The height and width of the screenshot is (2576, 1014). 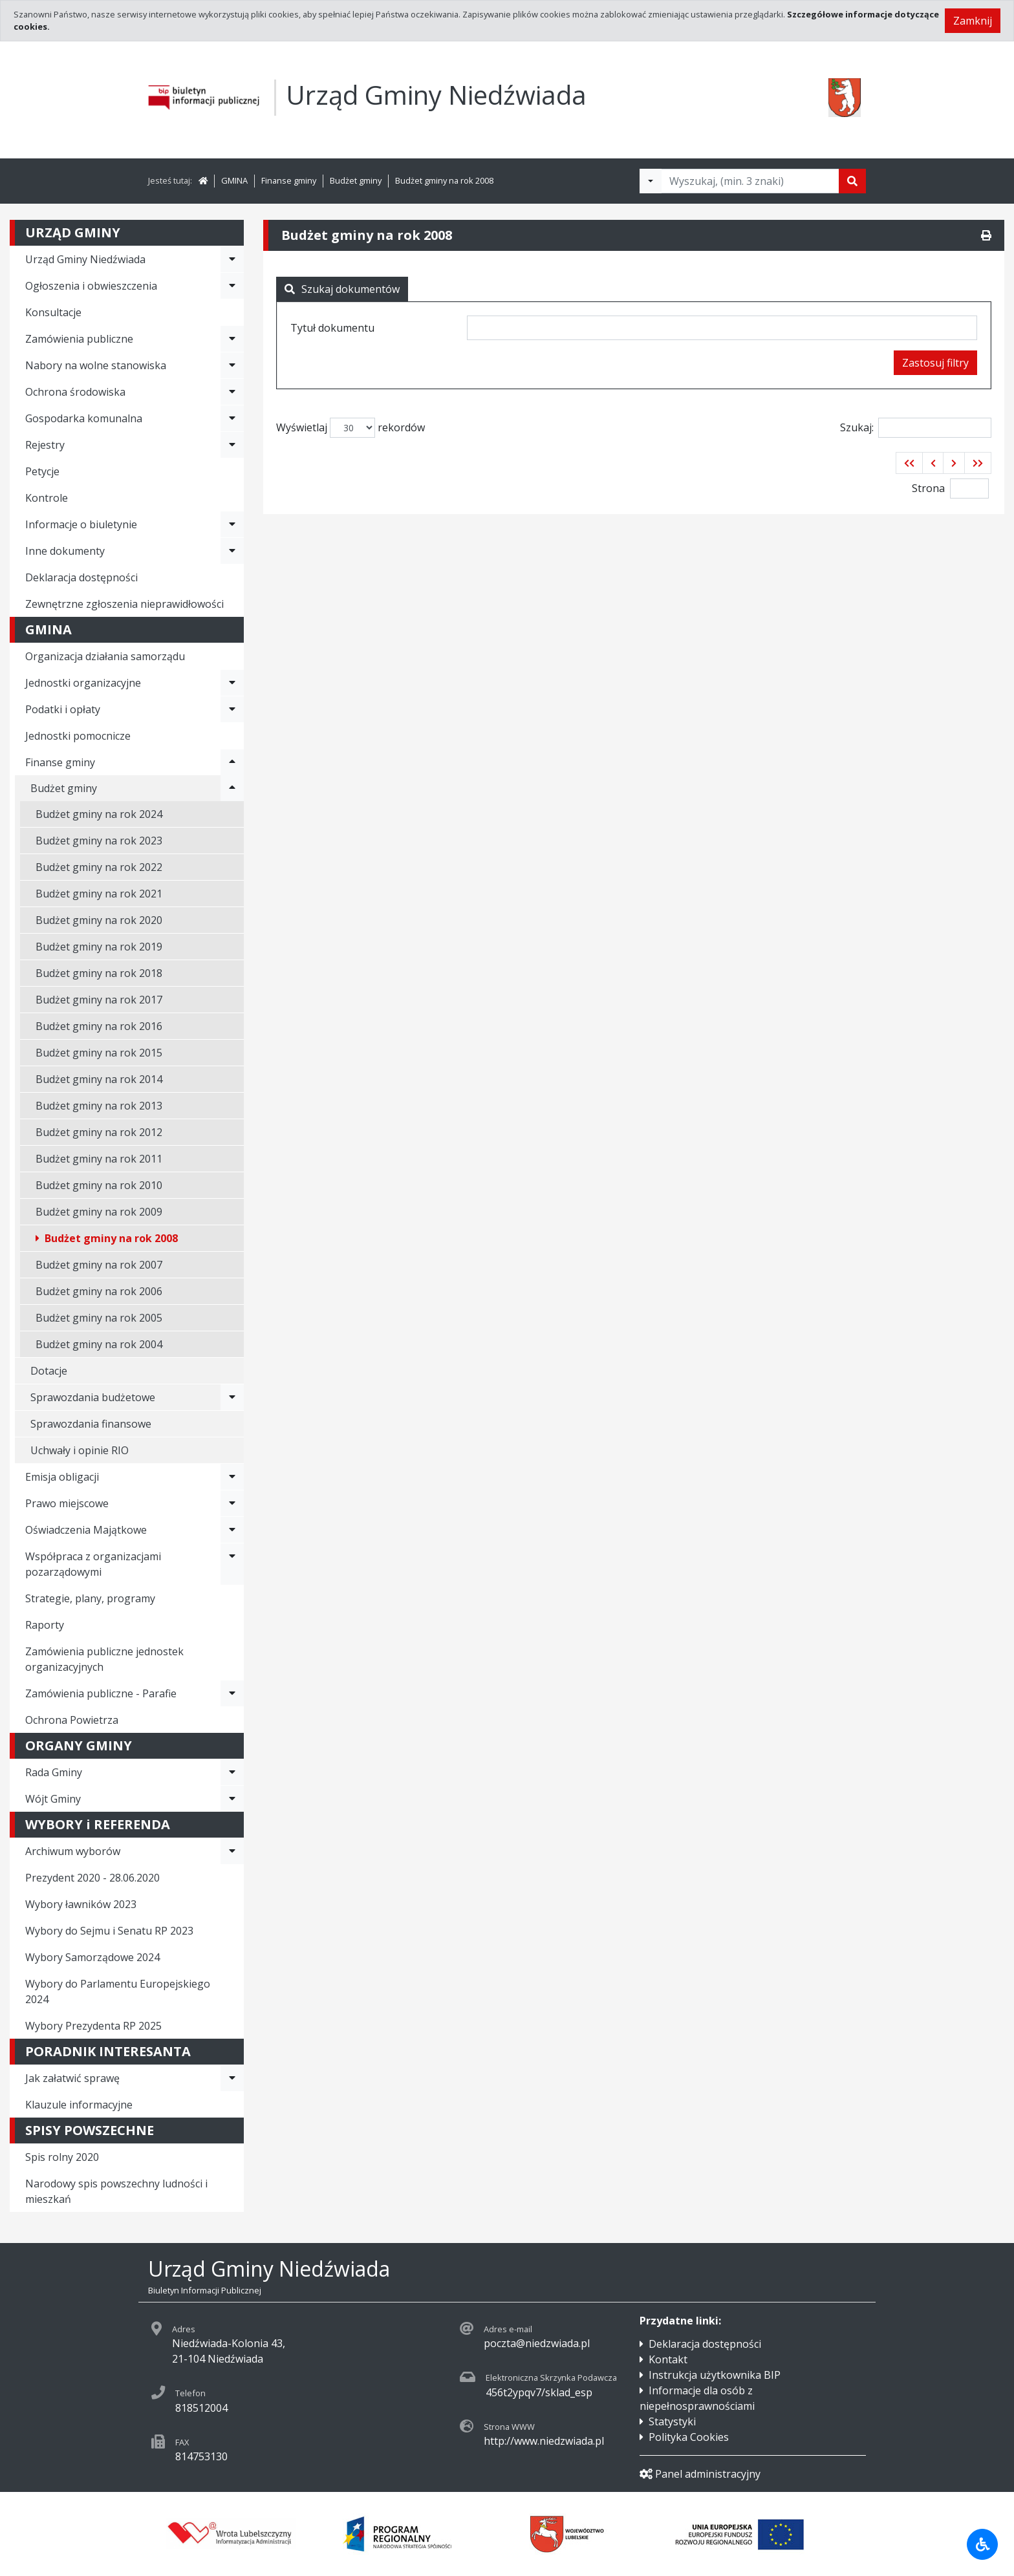 What do you see at coordinates (62, 1477) in the screenshot?
I see `Emisja obligacji` at bounding box center [62, 1477].